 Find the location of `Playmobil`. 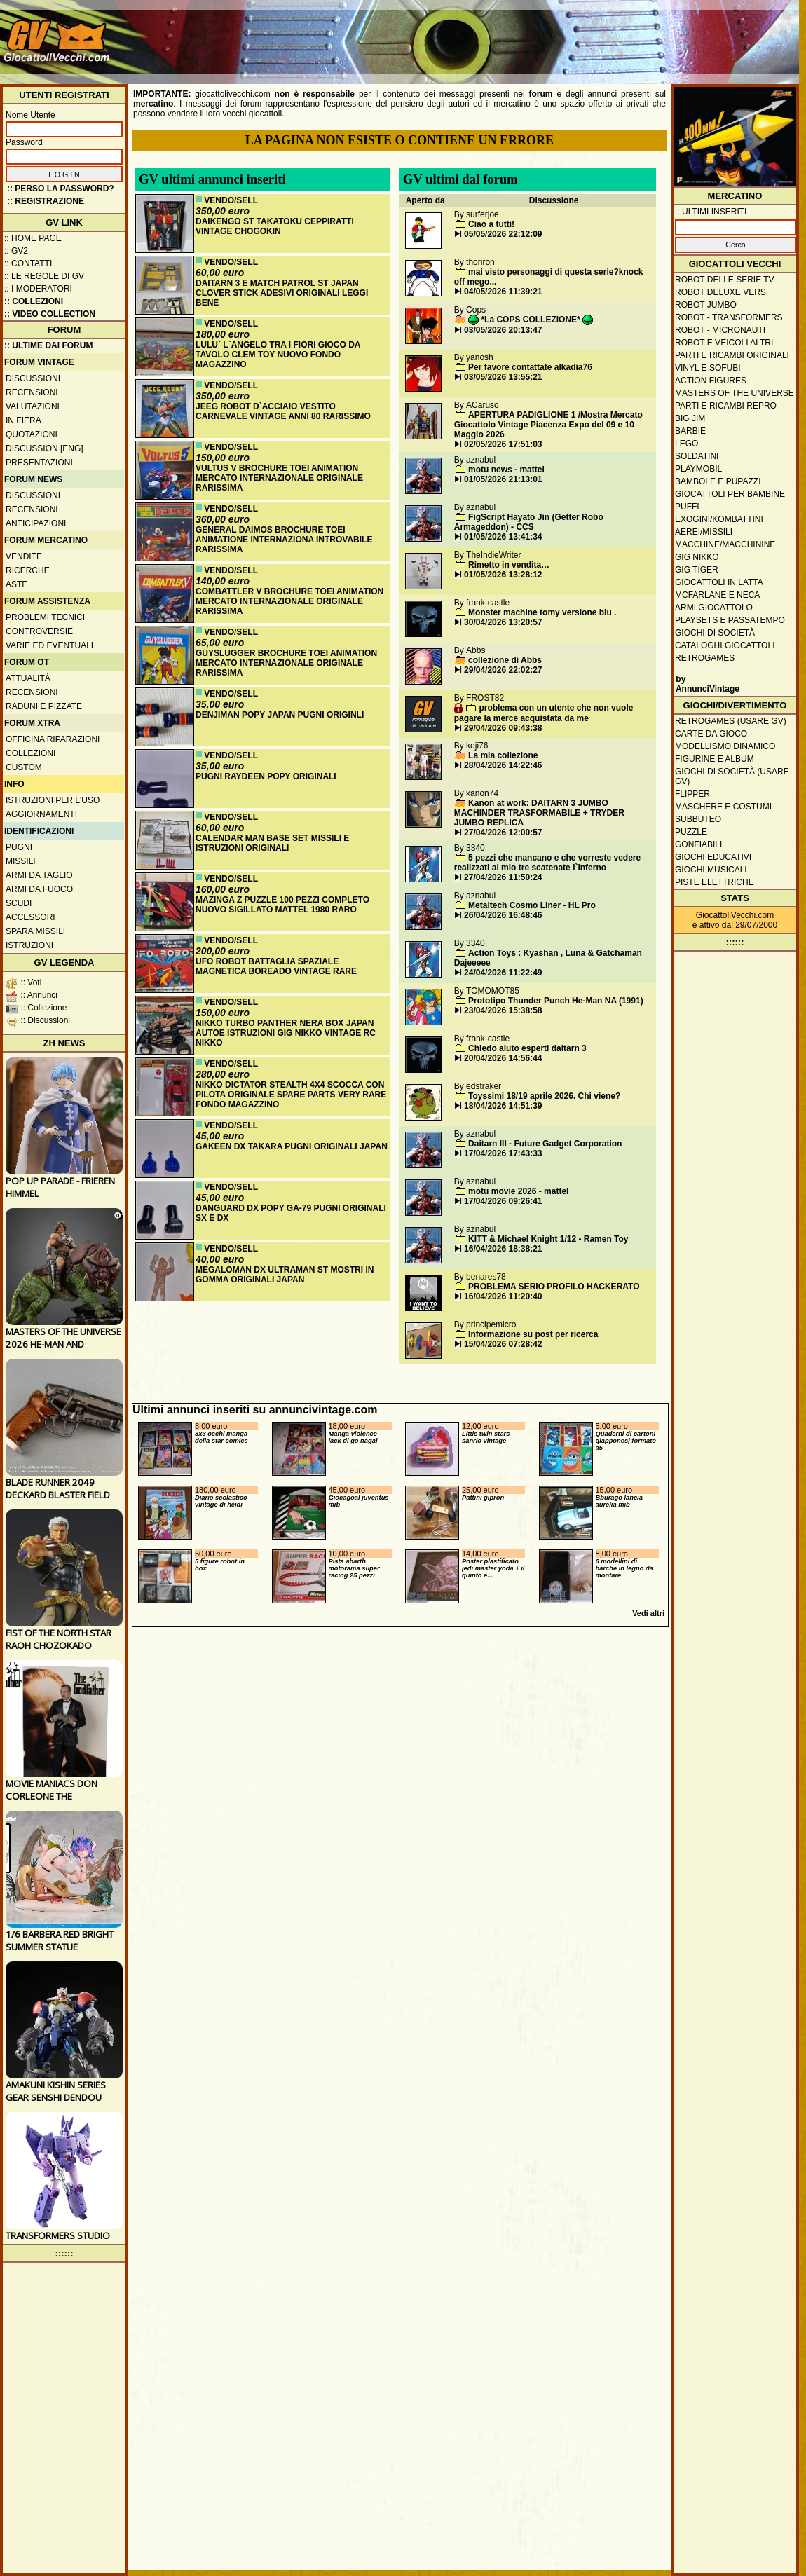

Playmobil is located at coordinates (698, 469).